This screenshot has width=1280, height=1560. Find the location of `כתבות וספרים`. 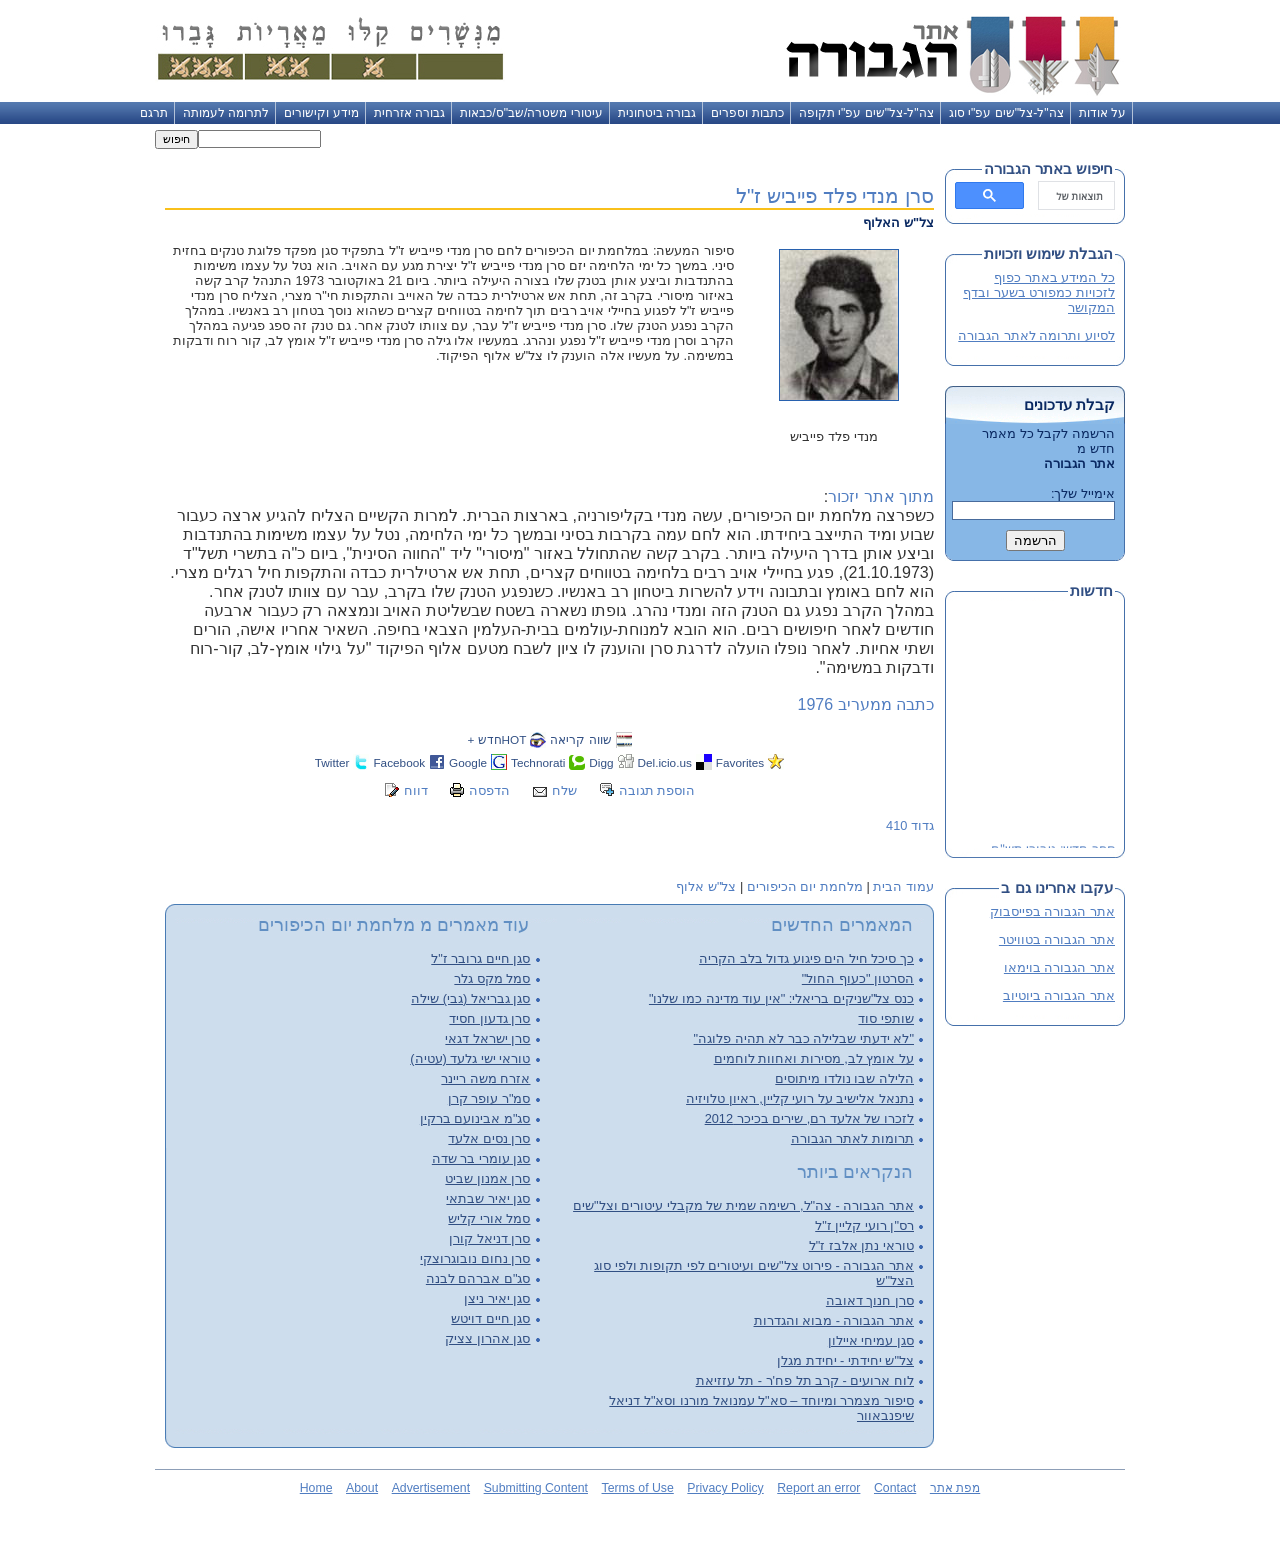

כתבות וספרים is located at coordinates (747, 113).